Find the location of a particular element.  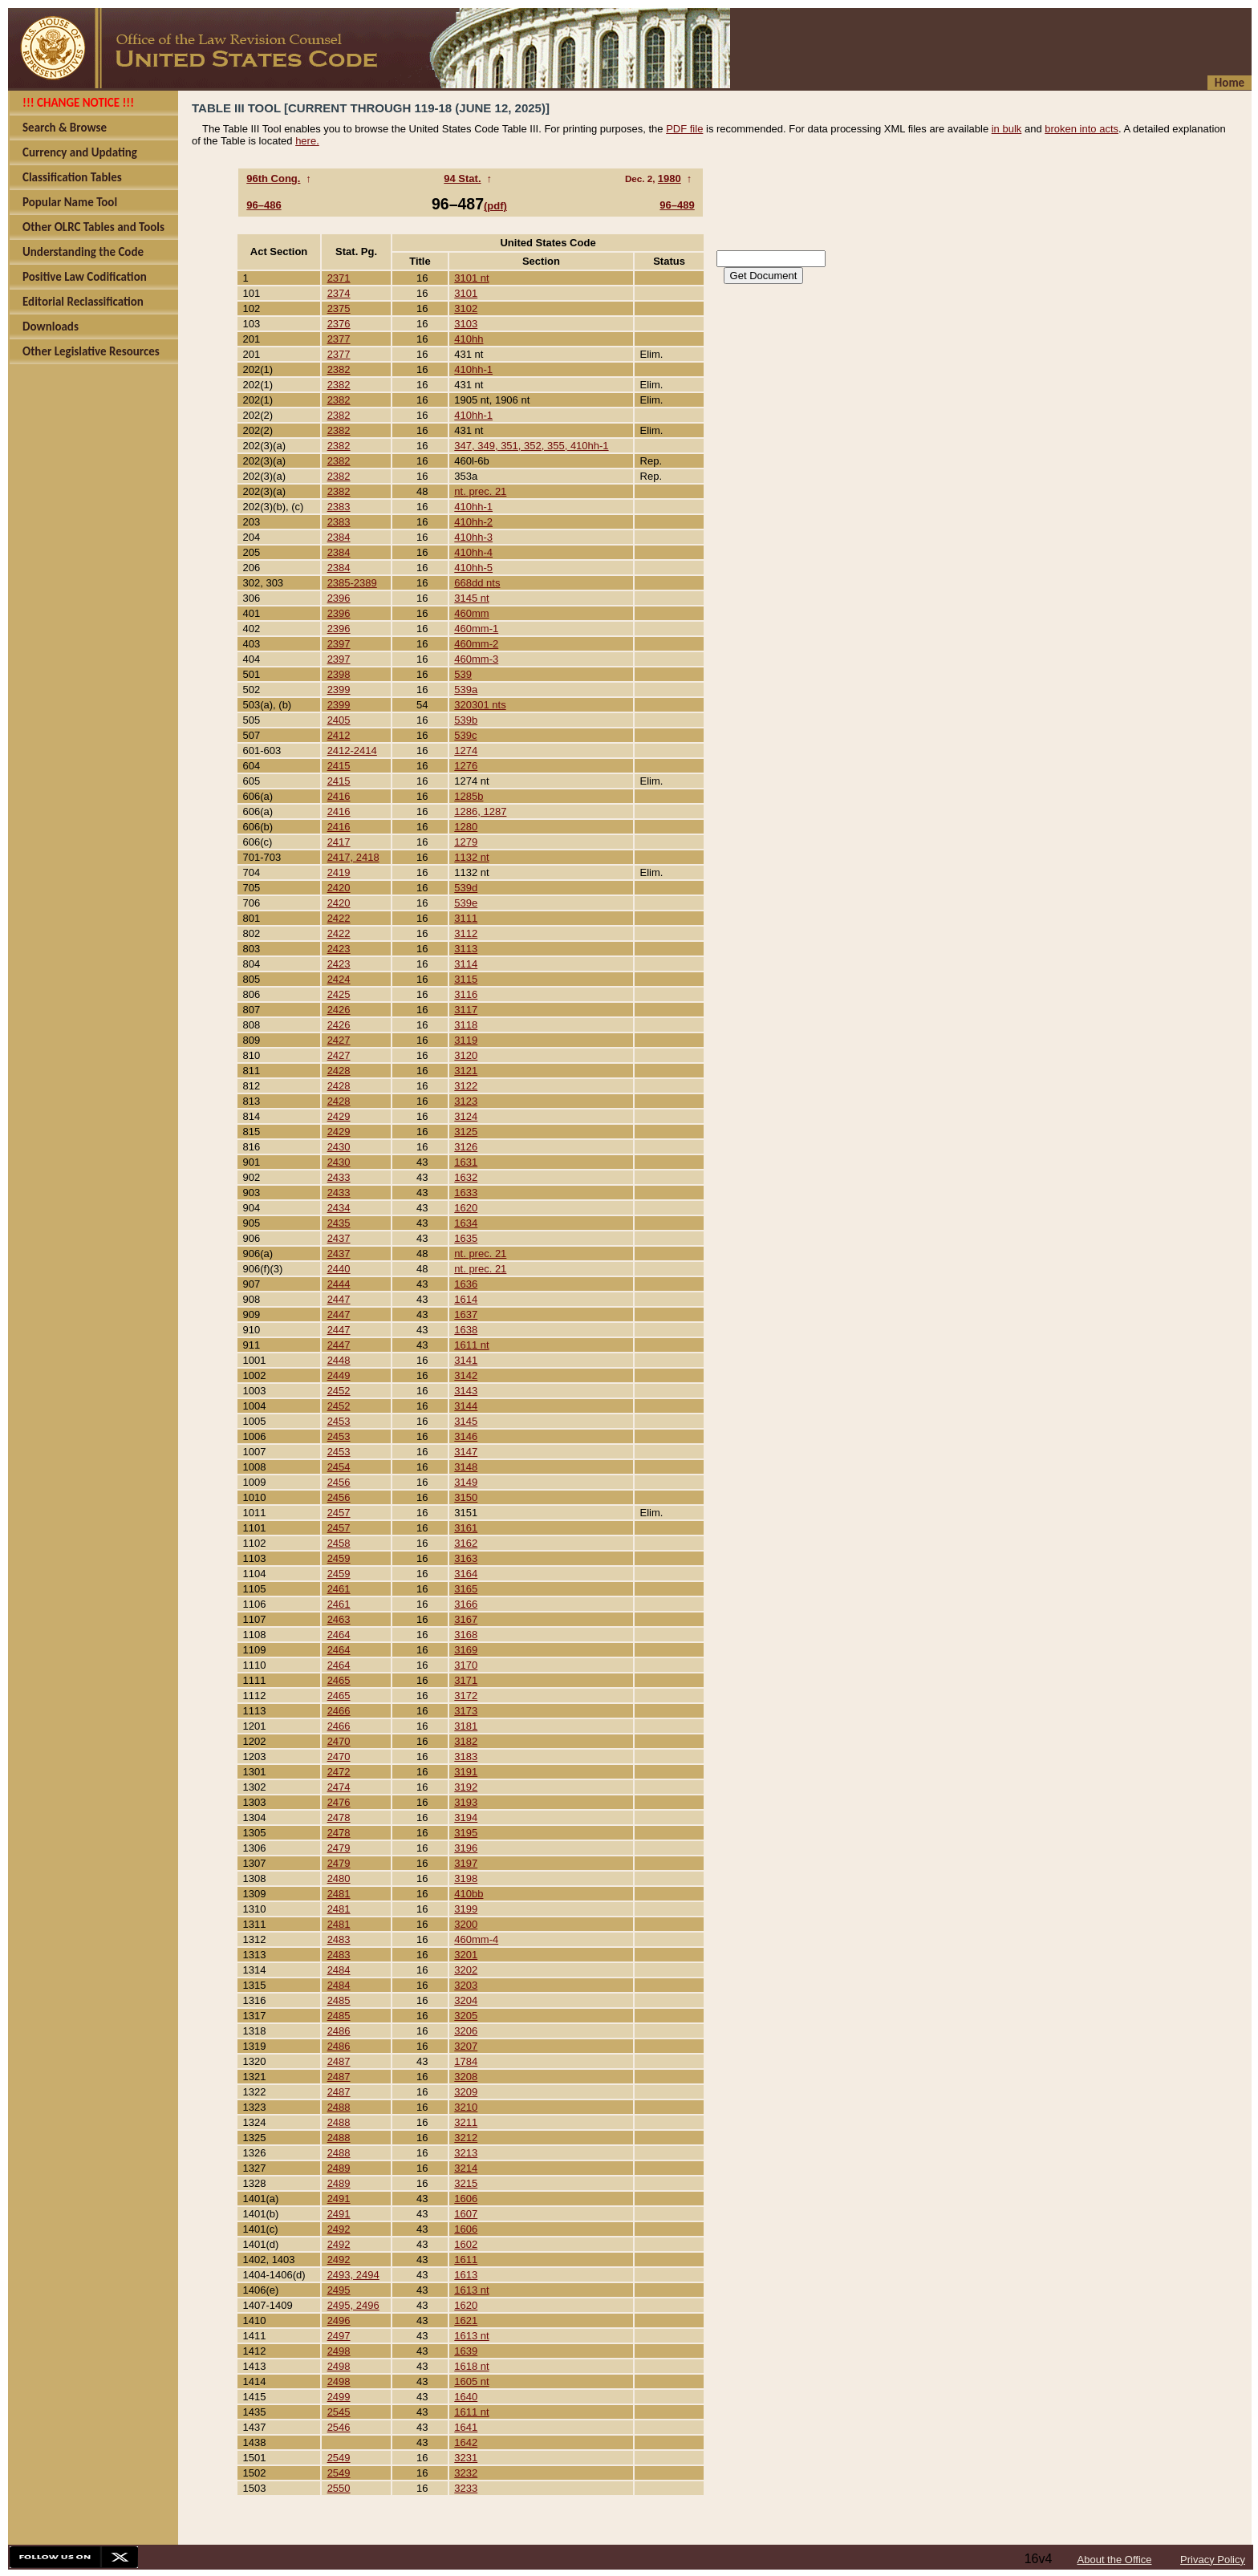

3101 nt is located at coordinates (471, 278).